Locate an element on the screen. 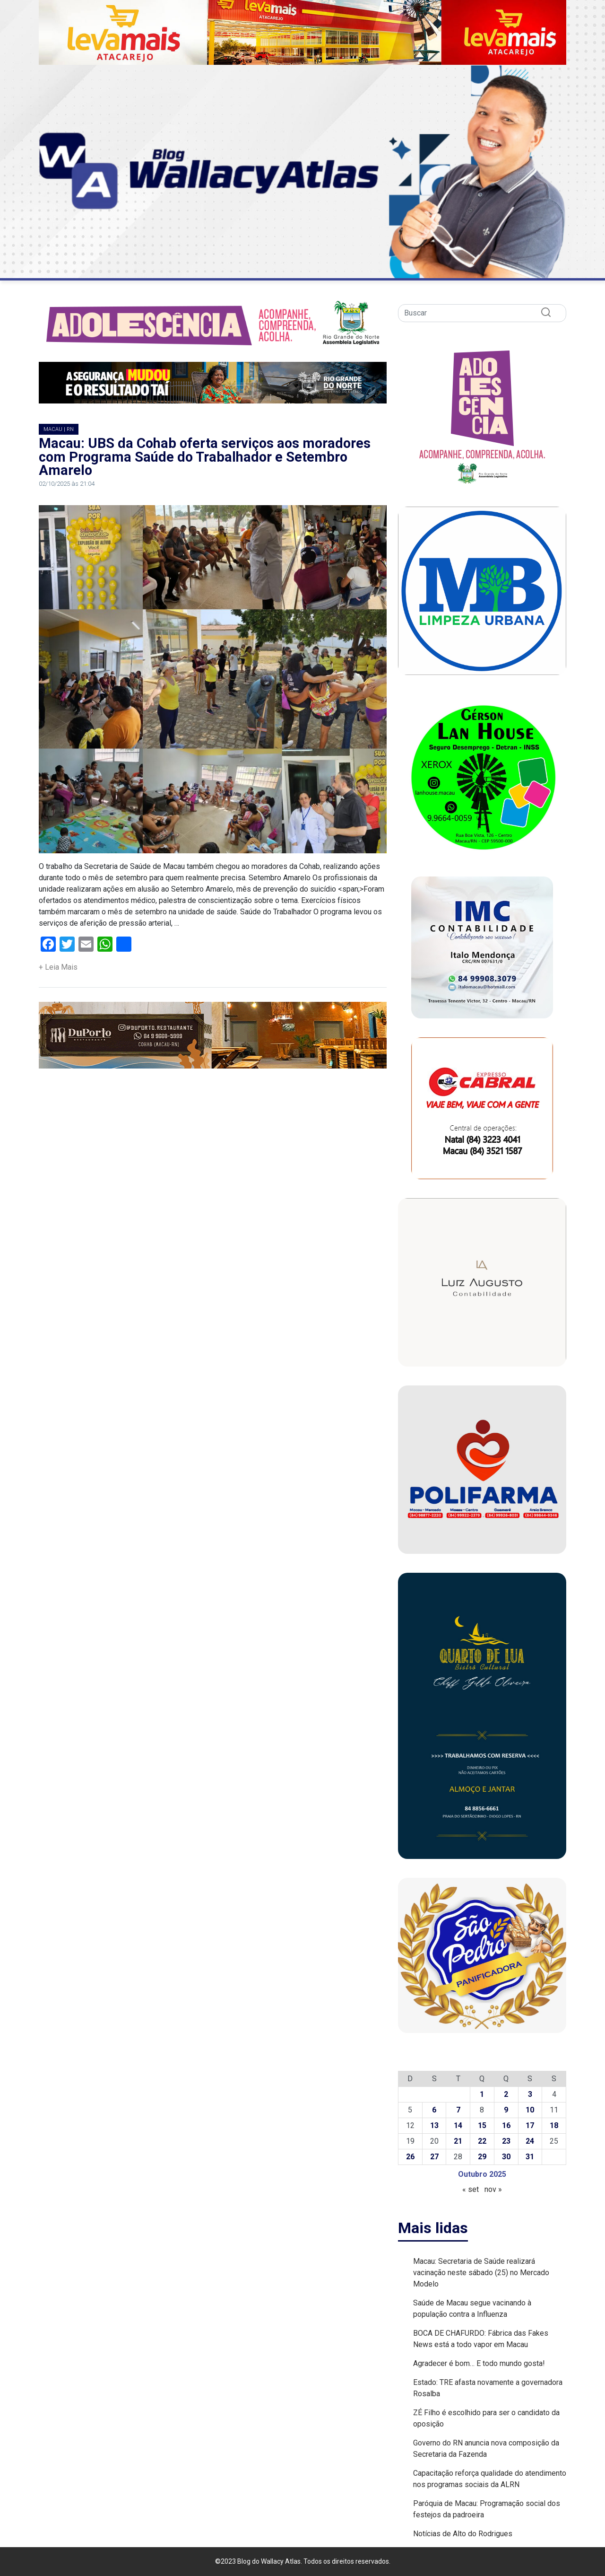 Image resolution: width=605 pixels, height=2576 pixels. Notícias de Alto do Rodrigues is located at coordinates (462, 2533).